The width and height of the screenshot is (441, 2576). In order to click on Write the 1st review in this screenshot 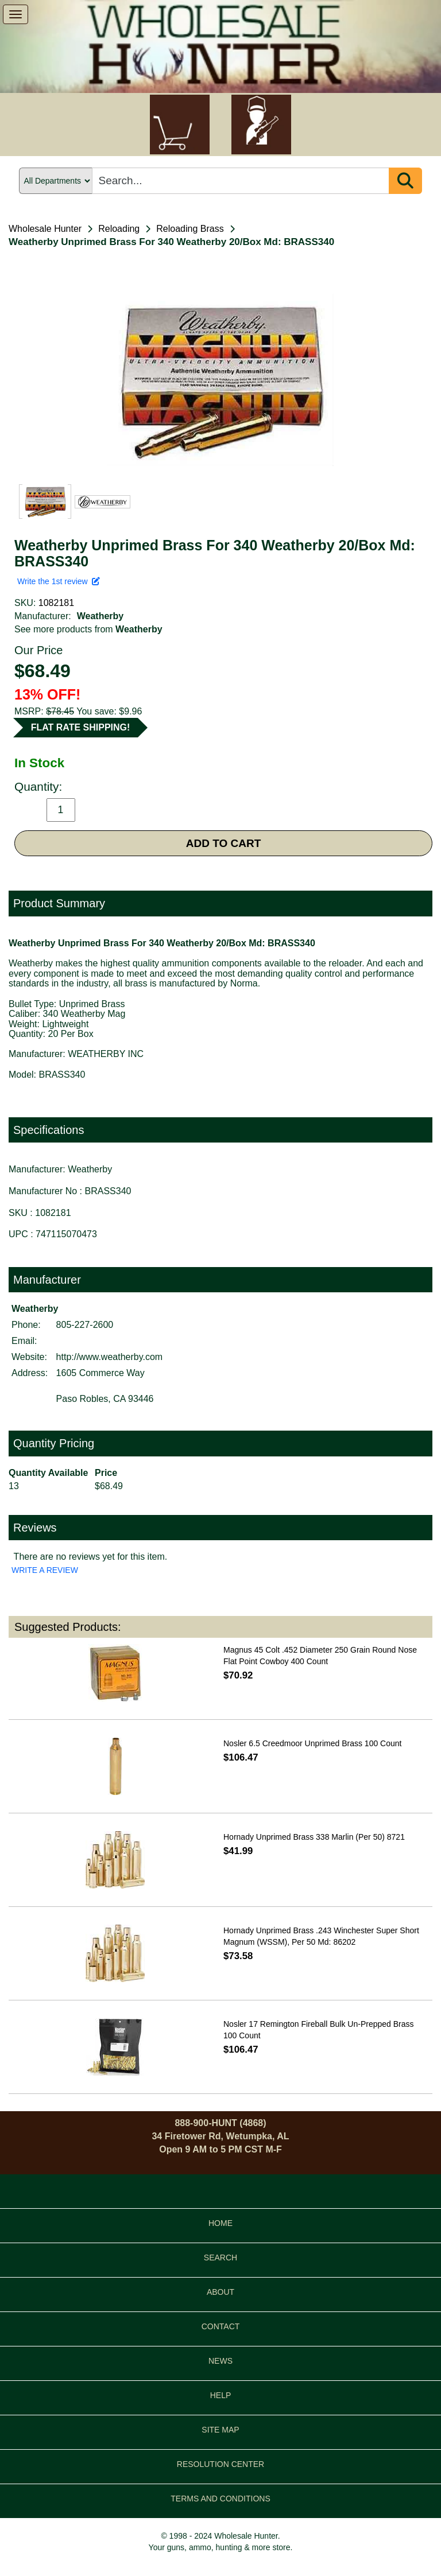, I will do `click(58, 581)`.